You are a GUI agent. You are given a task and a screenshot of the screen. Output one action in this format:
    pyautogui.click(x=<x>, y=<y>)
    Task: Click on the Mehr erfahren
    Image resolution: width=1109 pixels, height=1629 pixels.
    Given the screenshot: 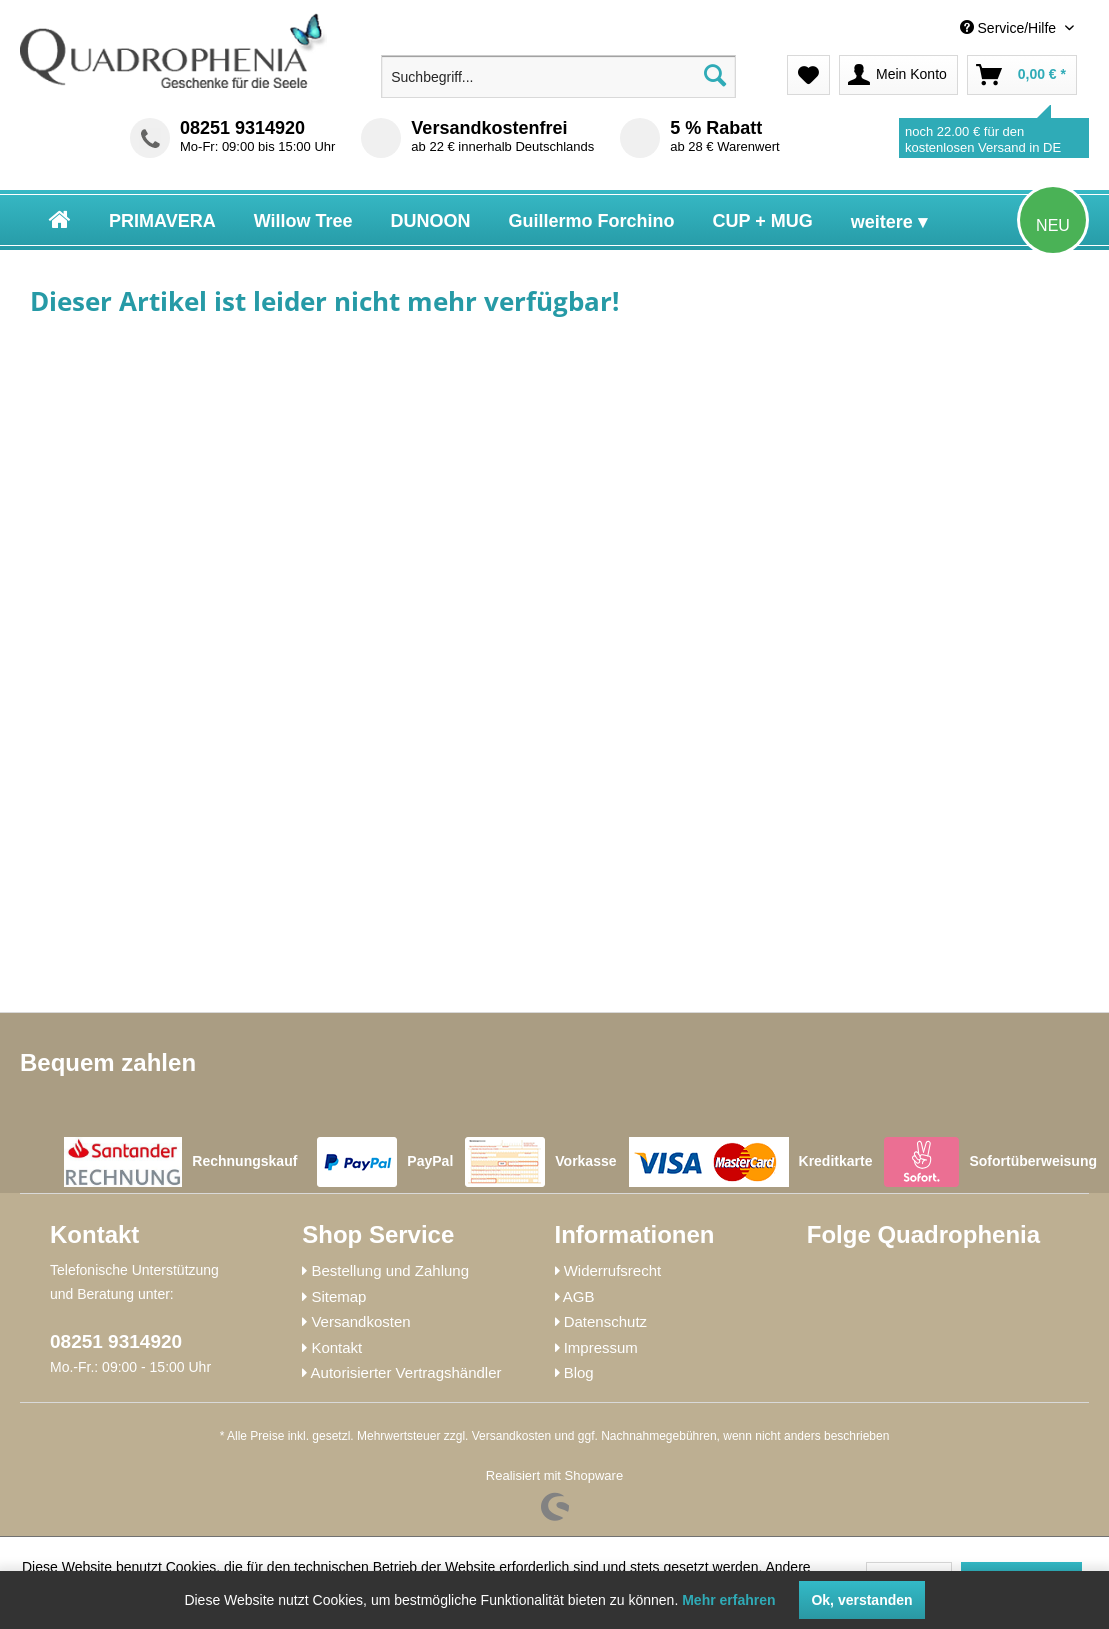 What is the action you would take?
    pyautogui.click(x=728, y=1600)
    